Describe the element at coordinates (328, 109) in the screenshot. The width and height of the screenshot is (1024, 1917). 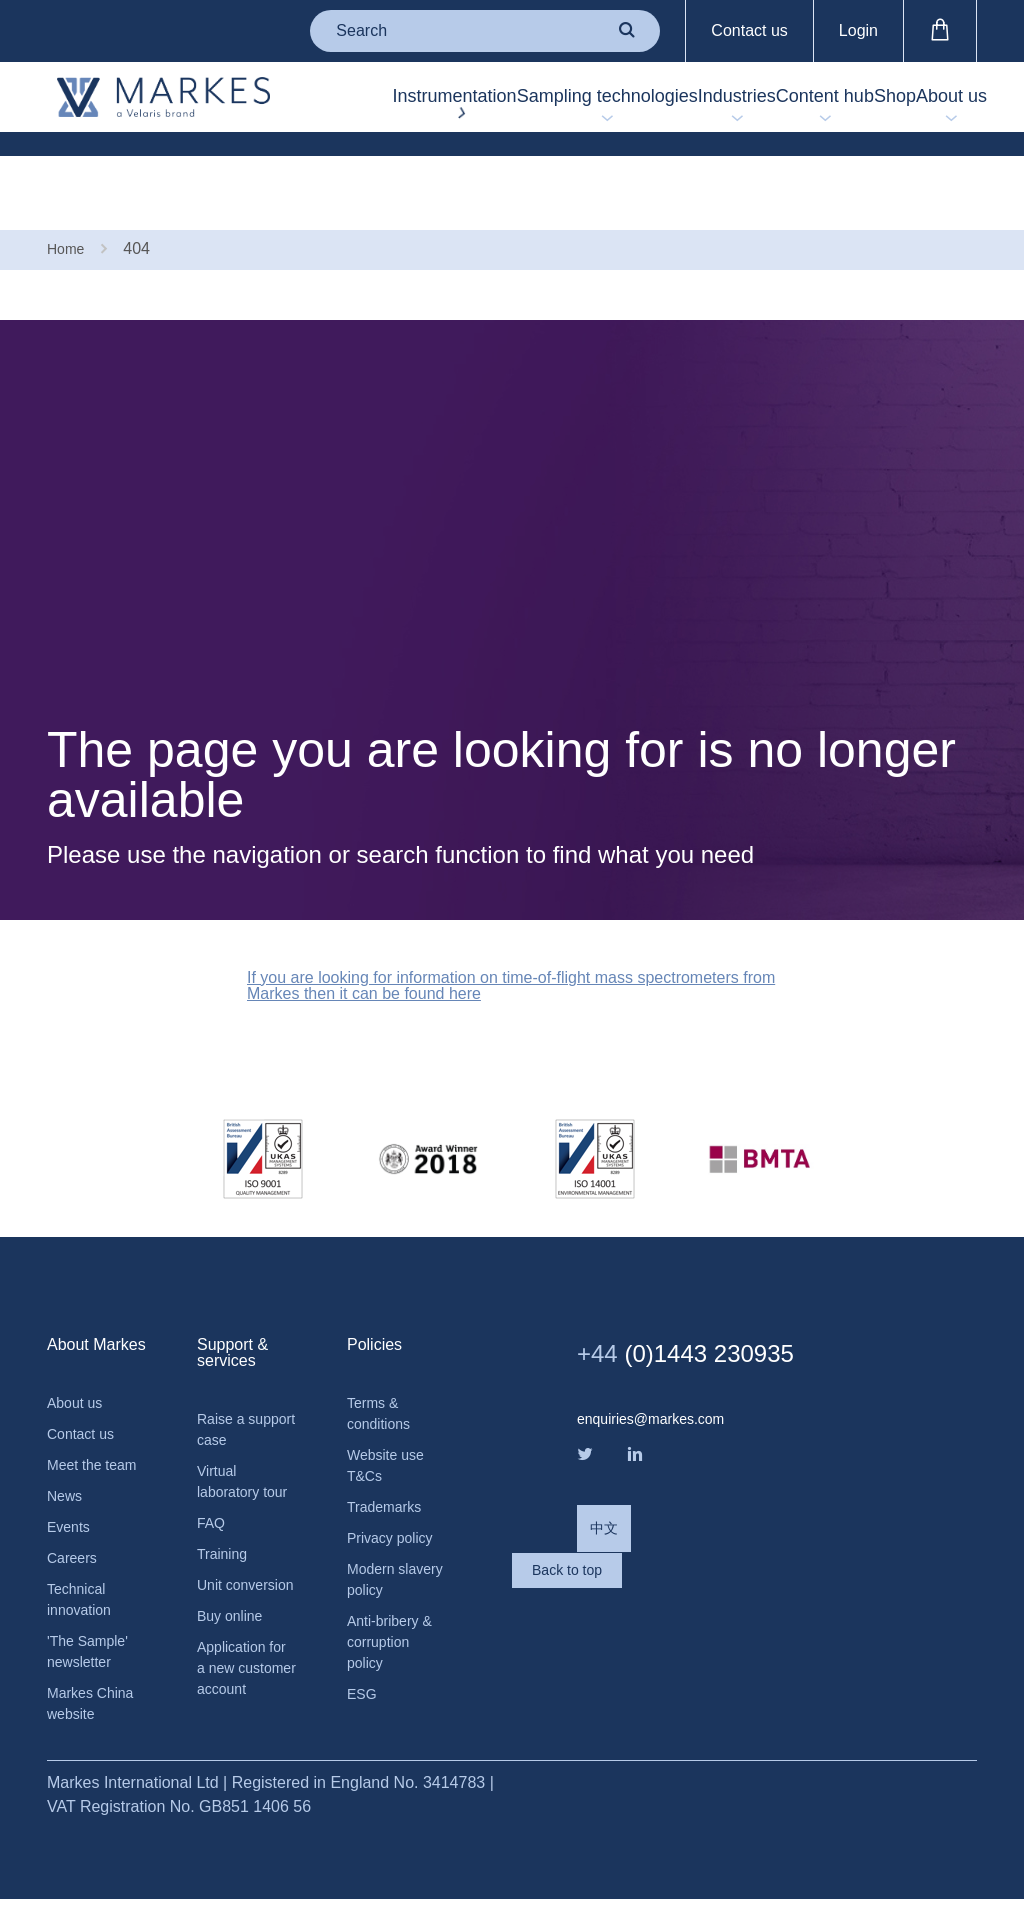
I see `Instrumentation` at that location.